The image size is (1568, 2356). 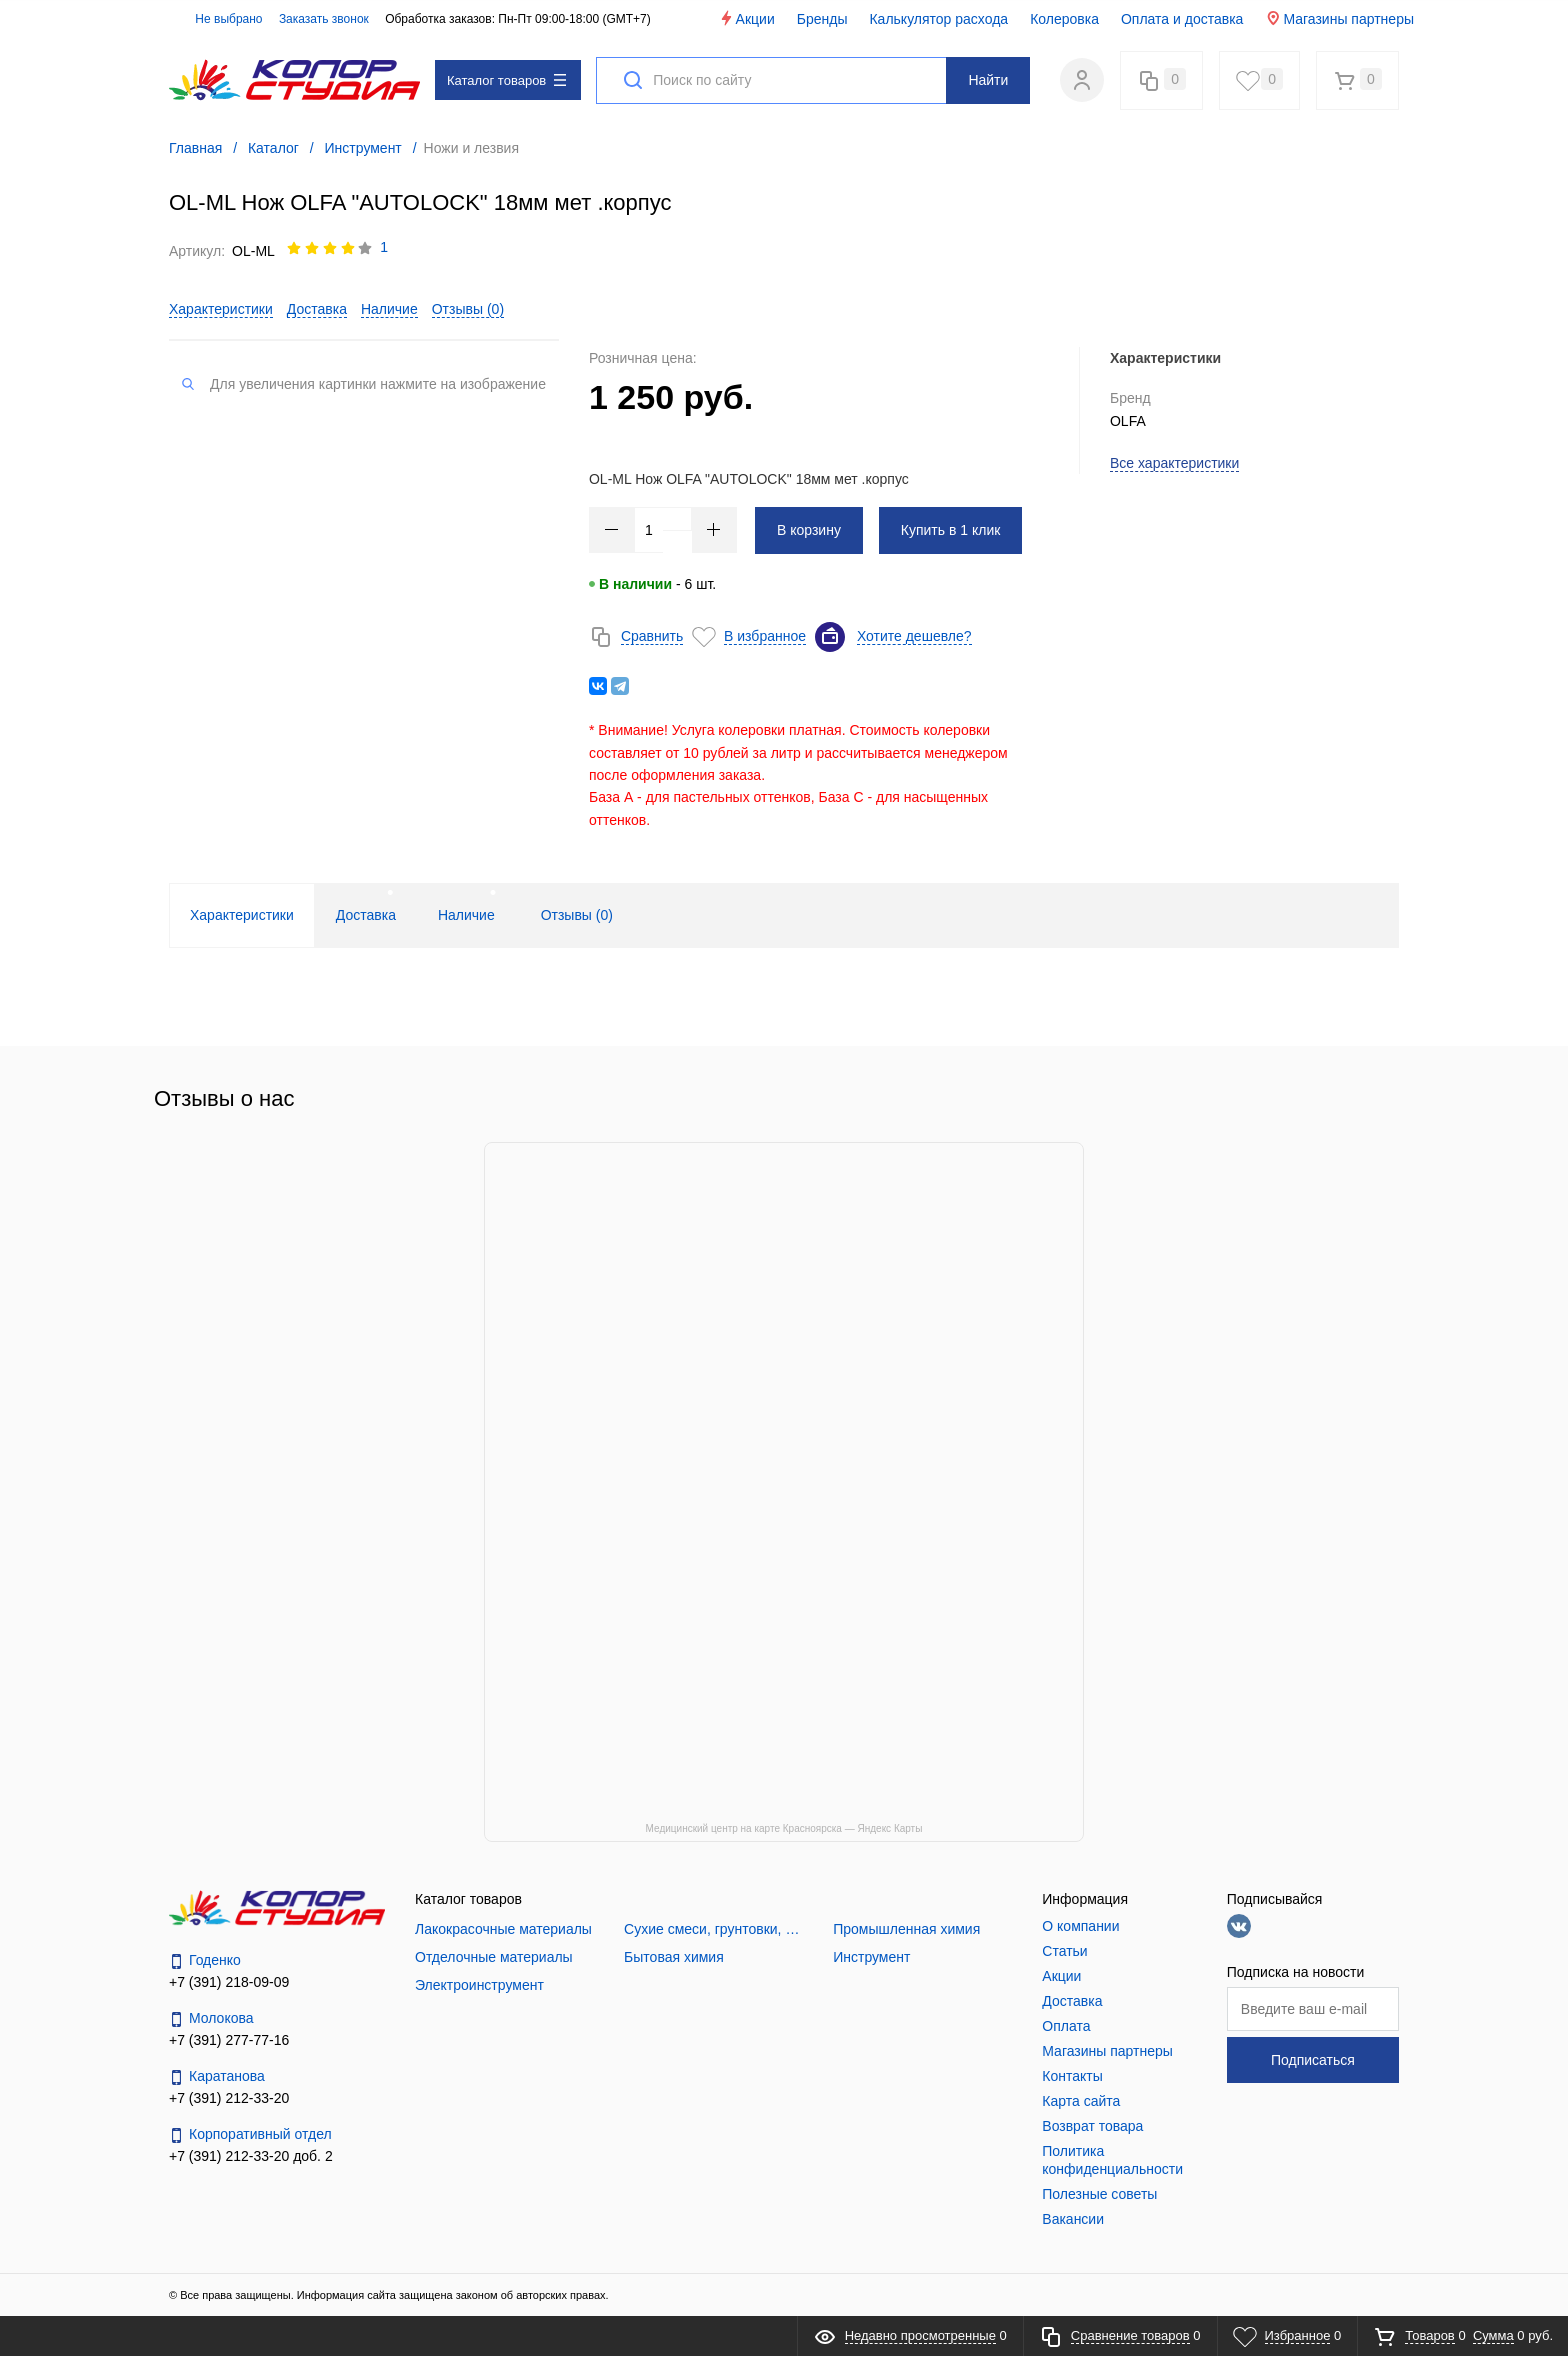 I want to click on Отзывы (), so click(x=468, y=309).